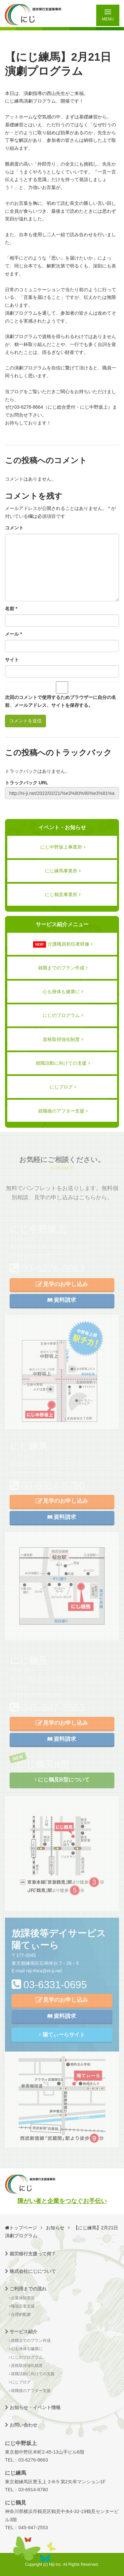  What do you see at coordinates (20, 2314) in the screenshot?
I see `合理的配慮` at bounding box center [20, 2314].